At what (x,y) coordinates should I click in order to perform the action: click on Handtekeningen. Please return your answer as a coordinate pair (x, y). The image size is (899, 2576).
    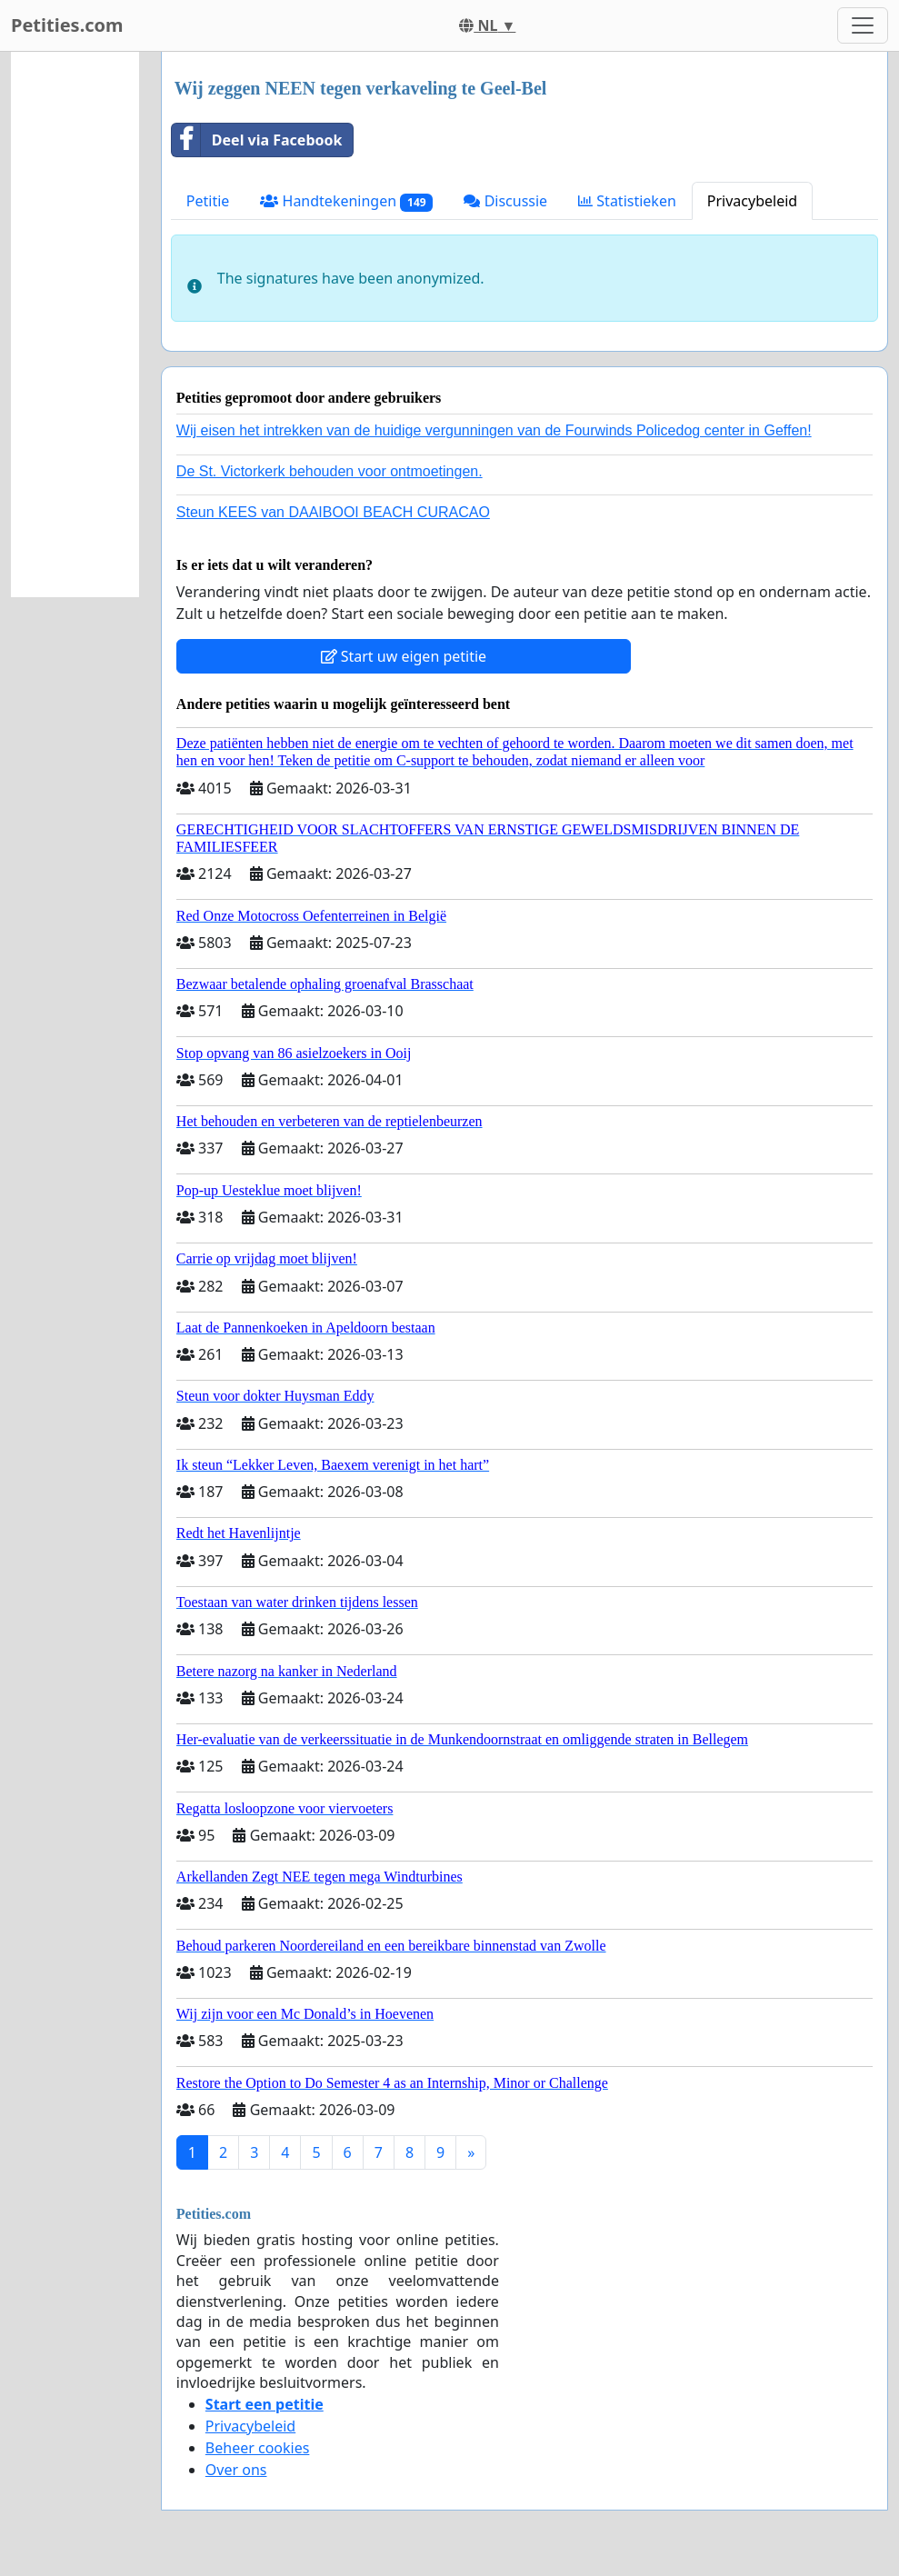
    Looking at the image, I should click on (346, 201).